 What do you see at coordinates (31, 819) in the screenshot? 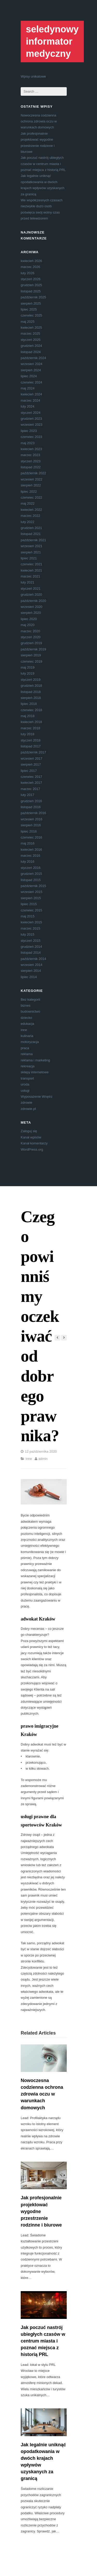
I see `wrzesień 2016` at bounding box center [31, 819].